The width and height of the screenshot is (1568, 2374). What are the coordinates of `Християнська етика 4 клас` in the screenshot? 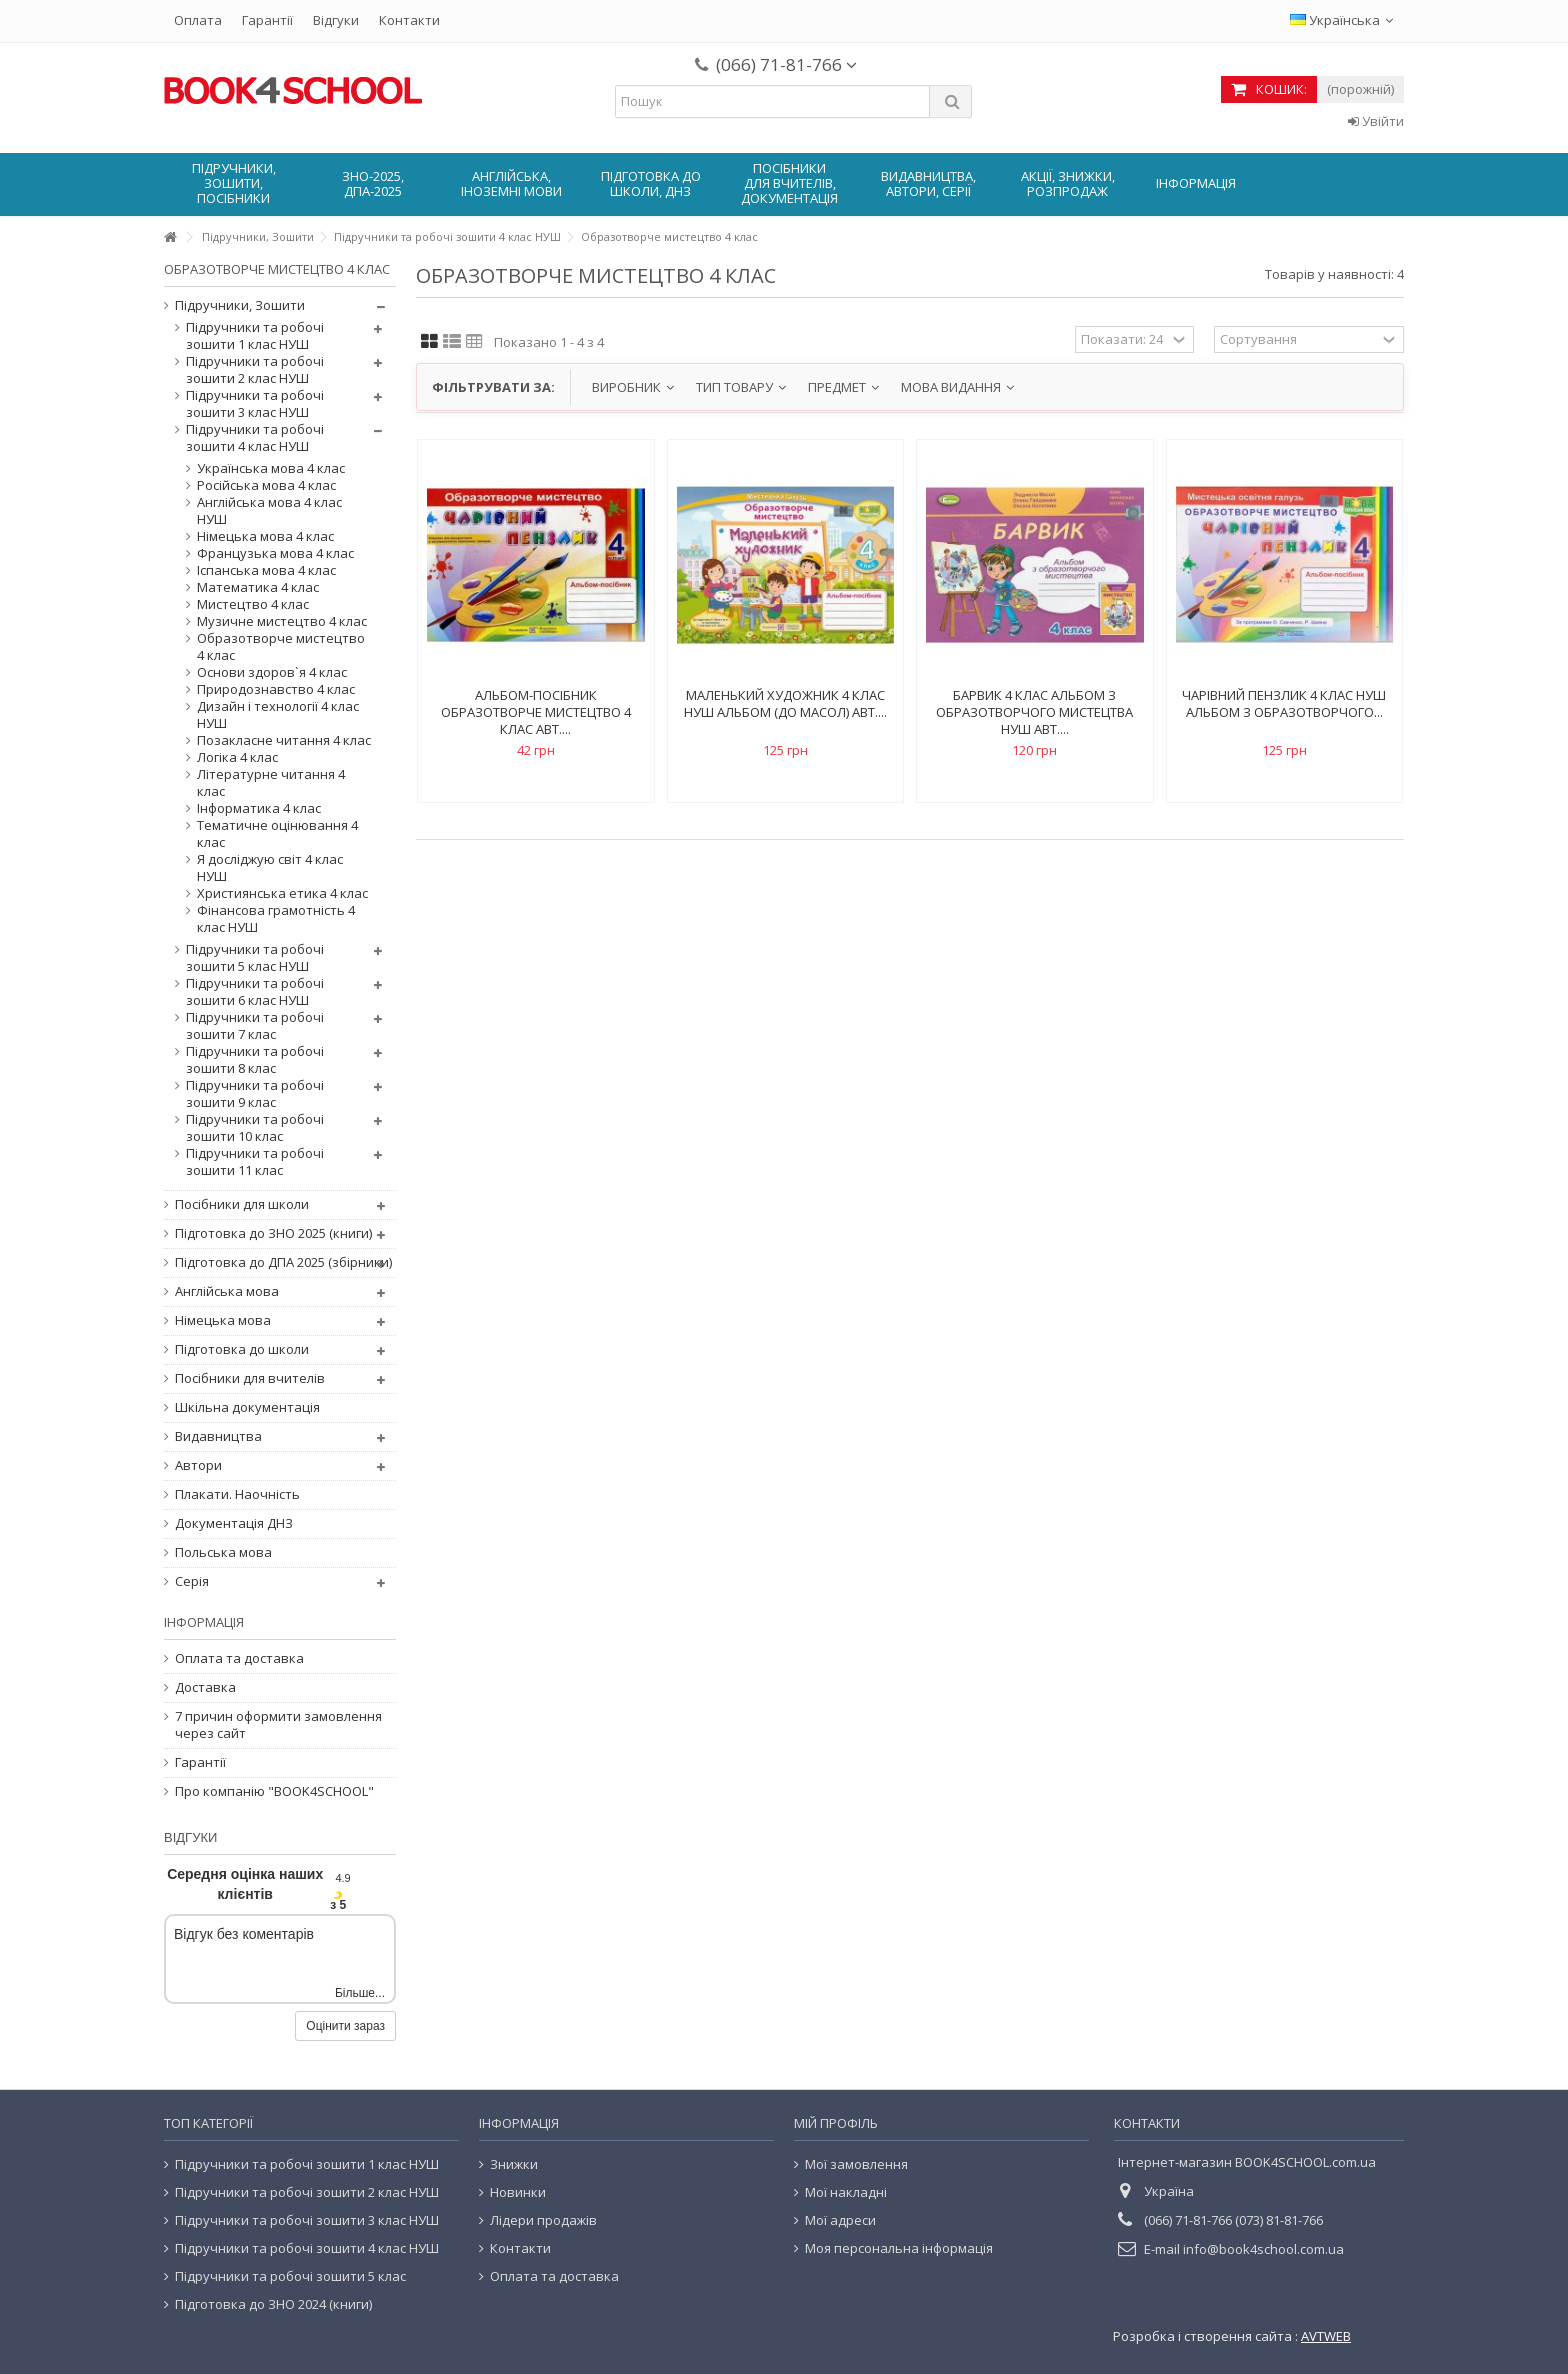 It's located at (282, 893).